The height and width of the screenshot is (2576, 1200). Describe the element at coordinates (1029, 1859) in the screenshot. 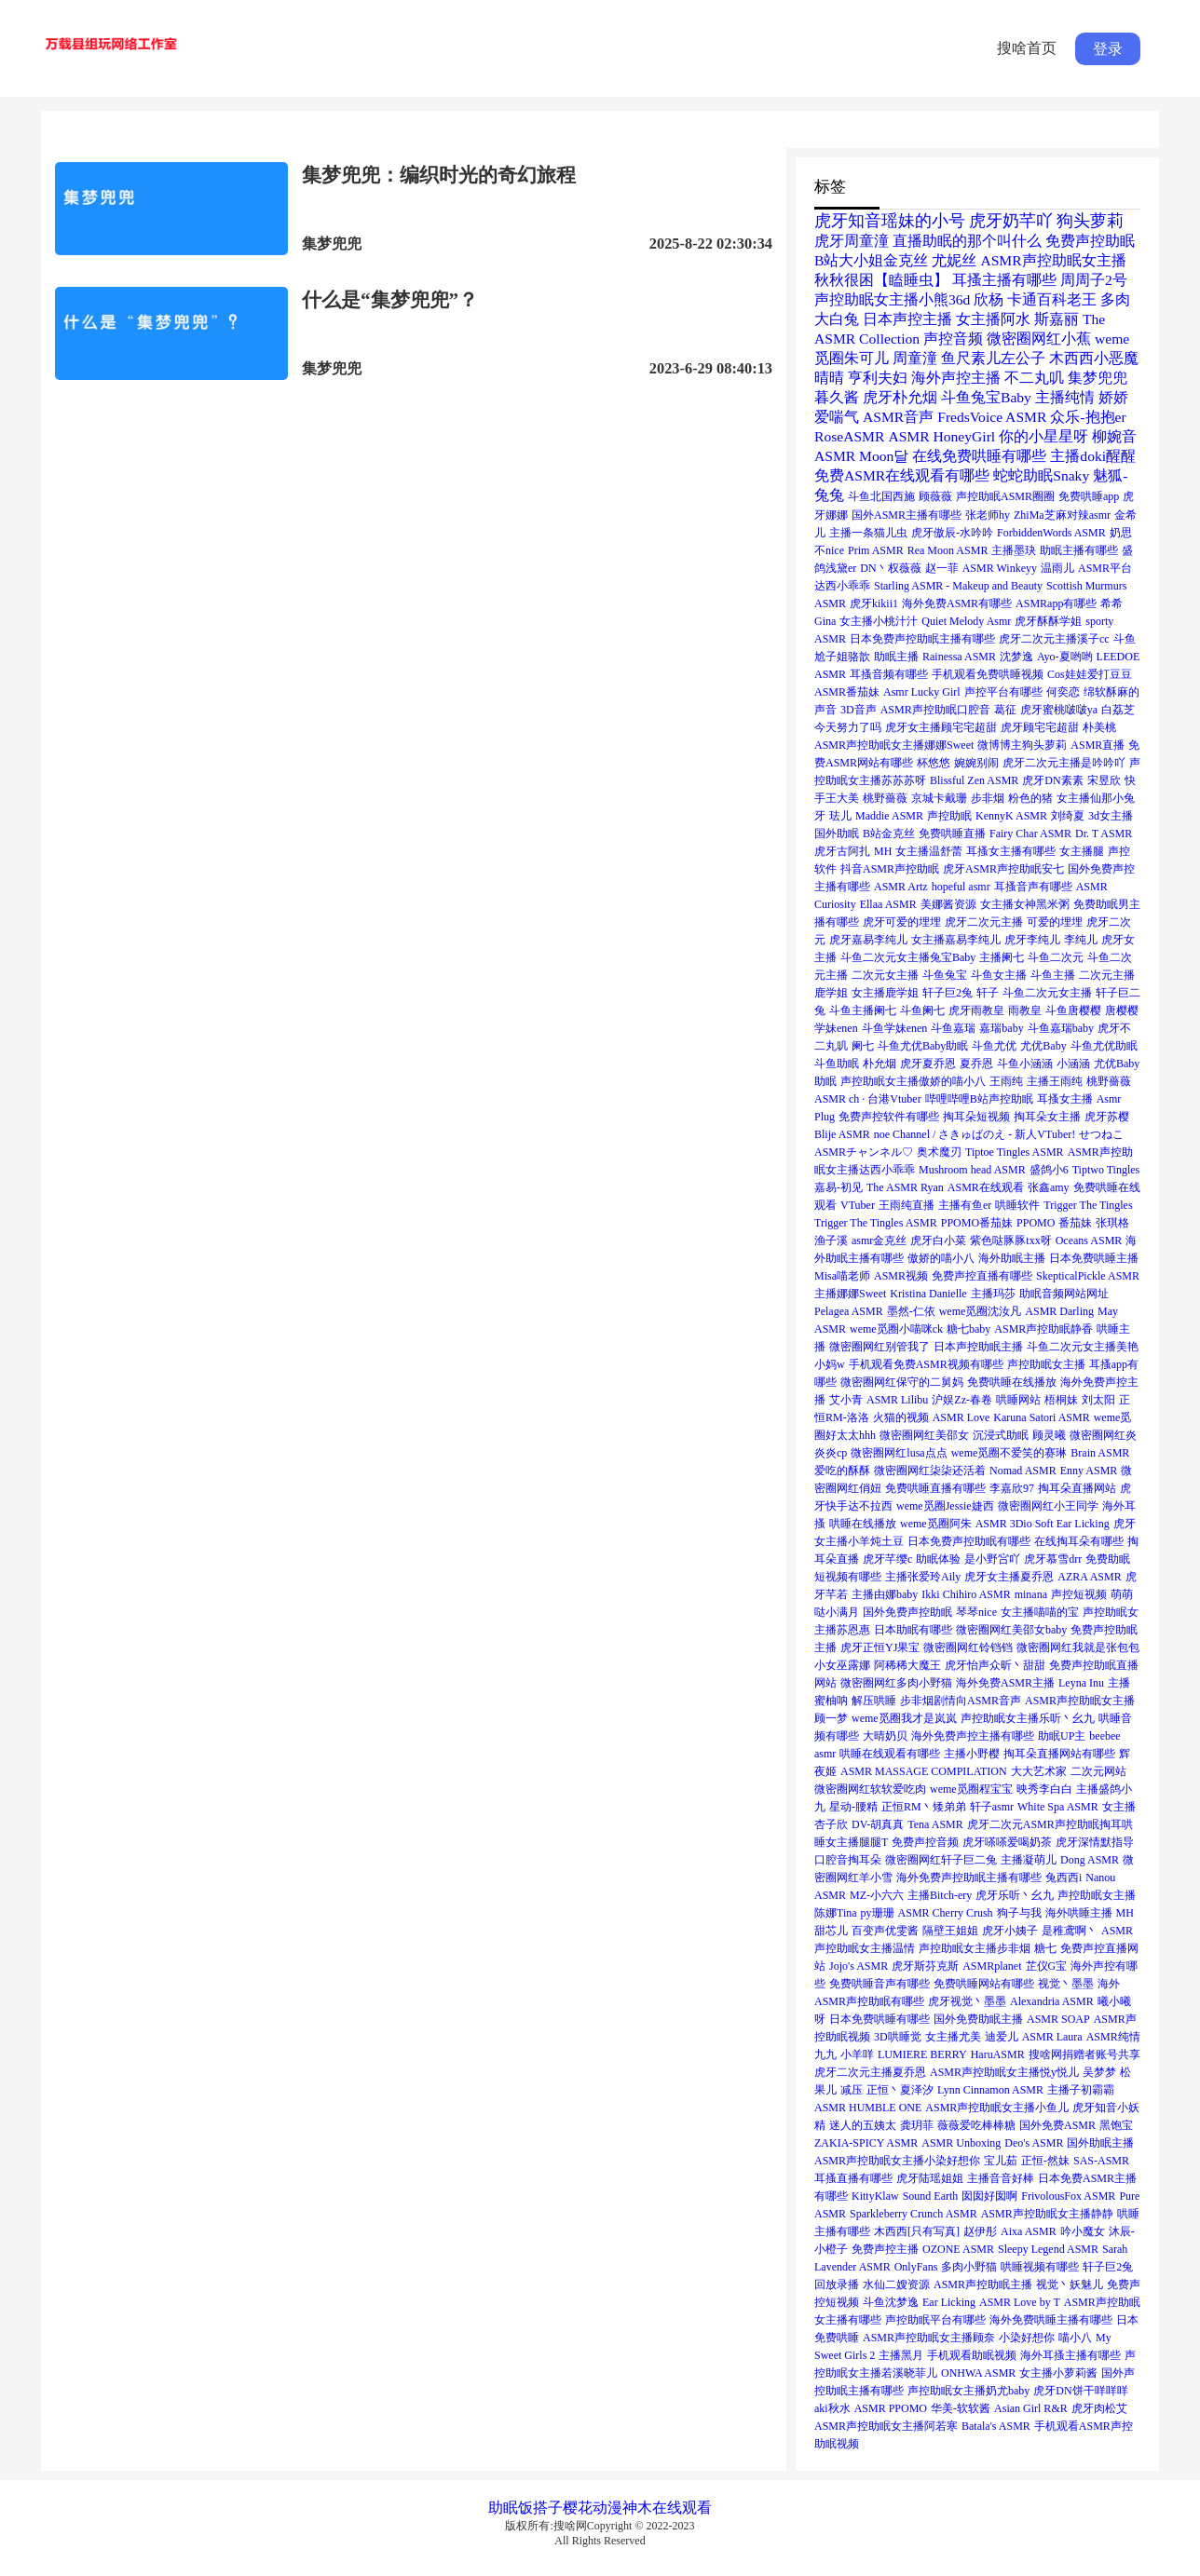

I see `主播凝萌儿 [主播凝萌儿 (1个项目)]` at that location.